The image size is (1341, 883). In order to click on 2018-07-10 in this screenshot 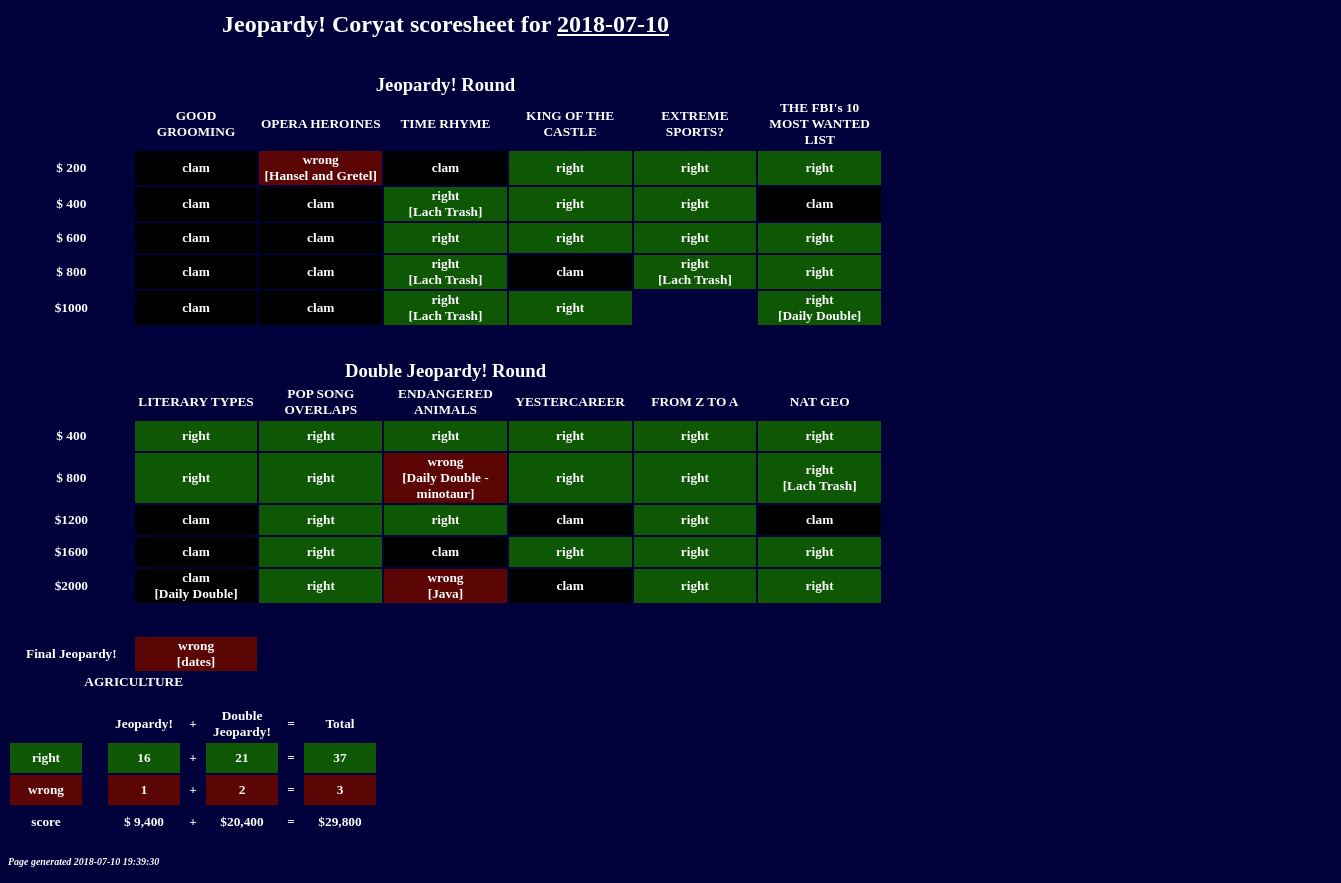, I will do `click(613, 24)`.